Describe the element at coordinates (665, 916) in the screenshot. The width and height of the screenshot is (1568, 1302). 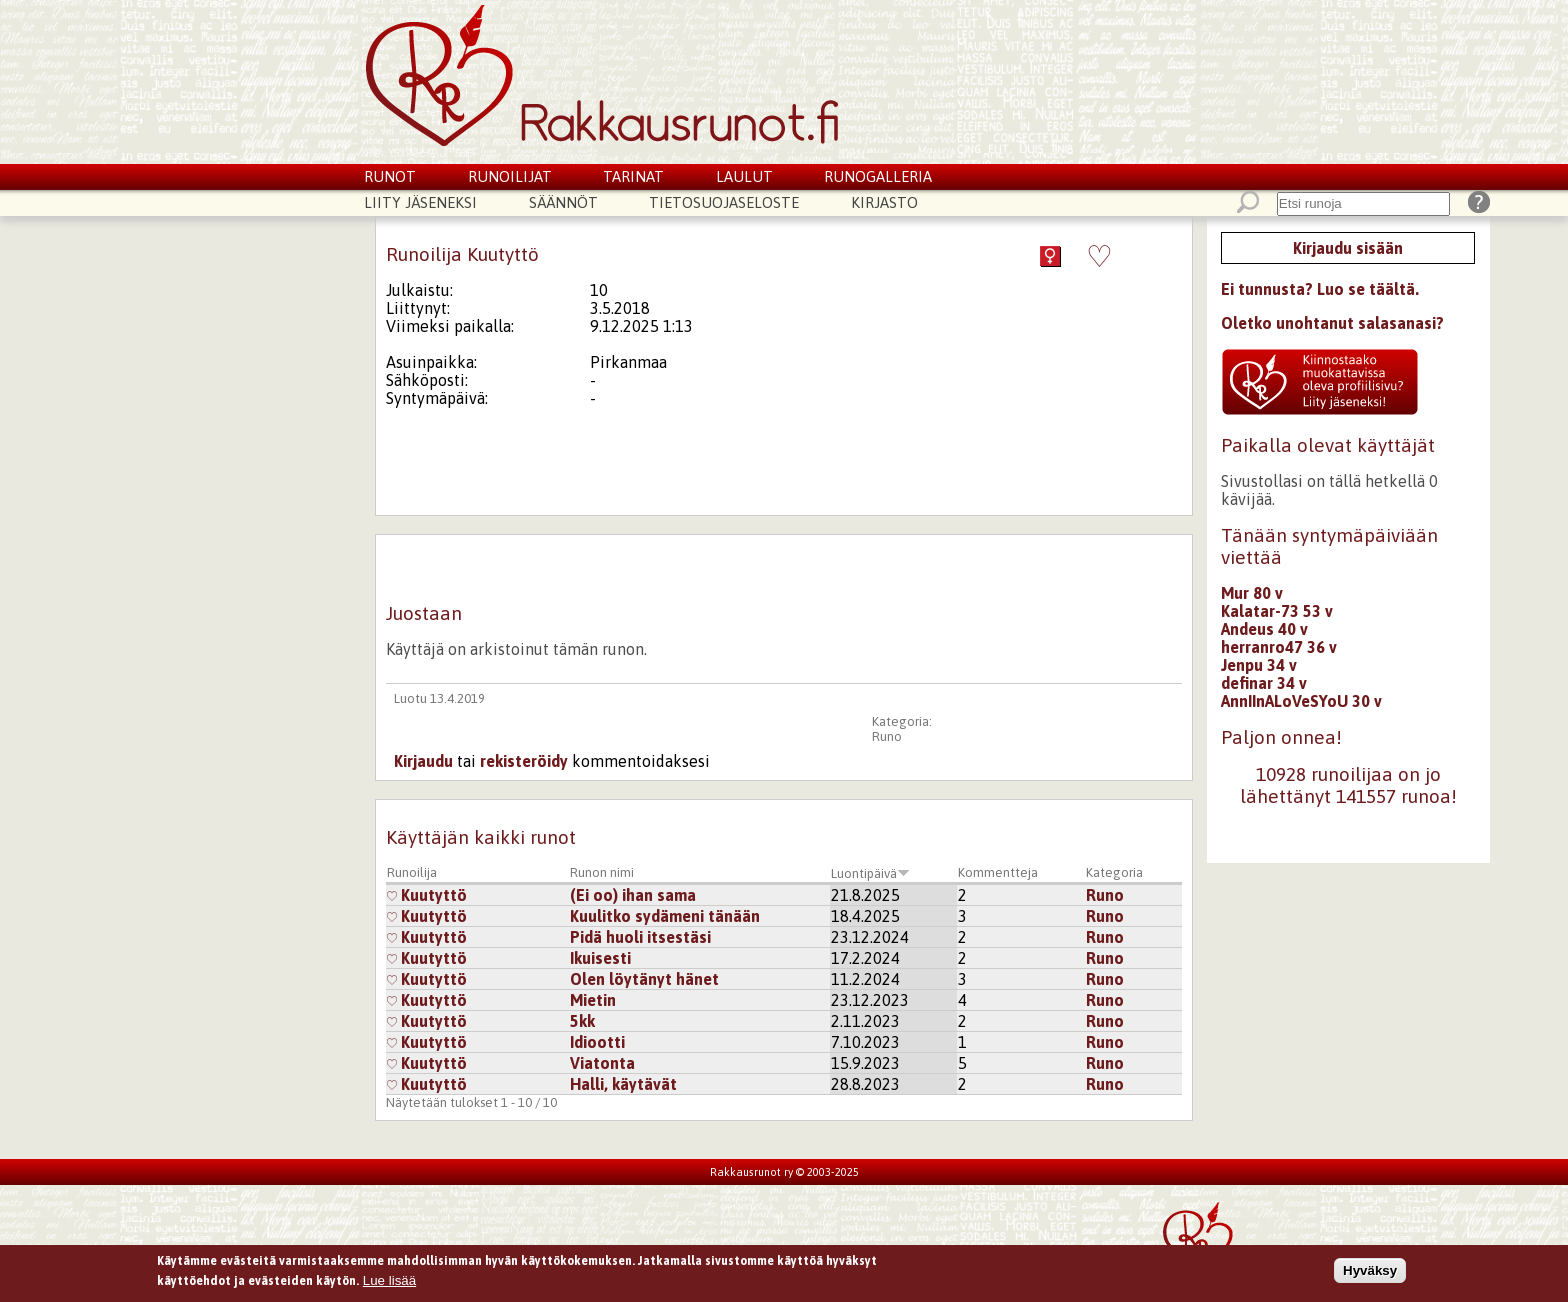
I see `Kuulitko sydämeni tänään` at that location.